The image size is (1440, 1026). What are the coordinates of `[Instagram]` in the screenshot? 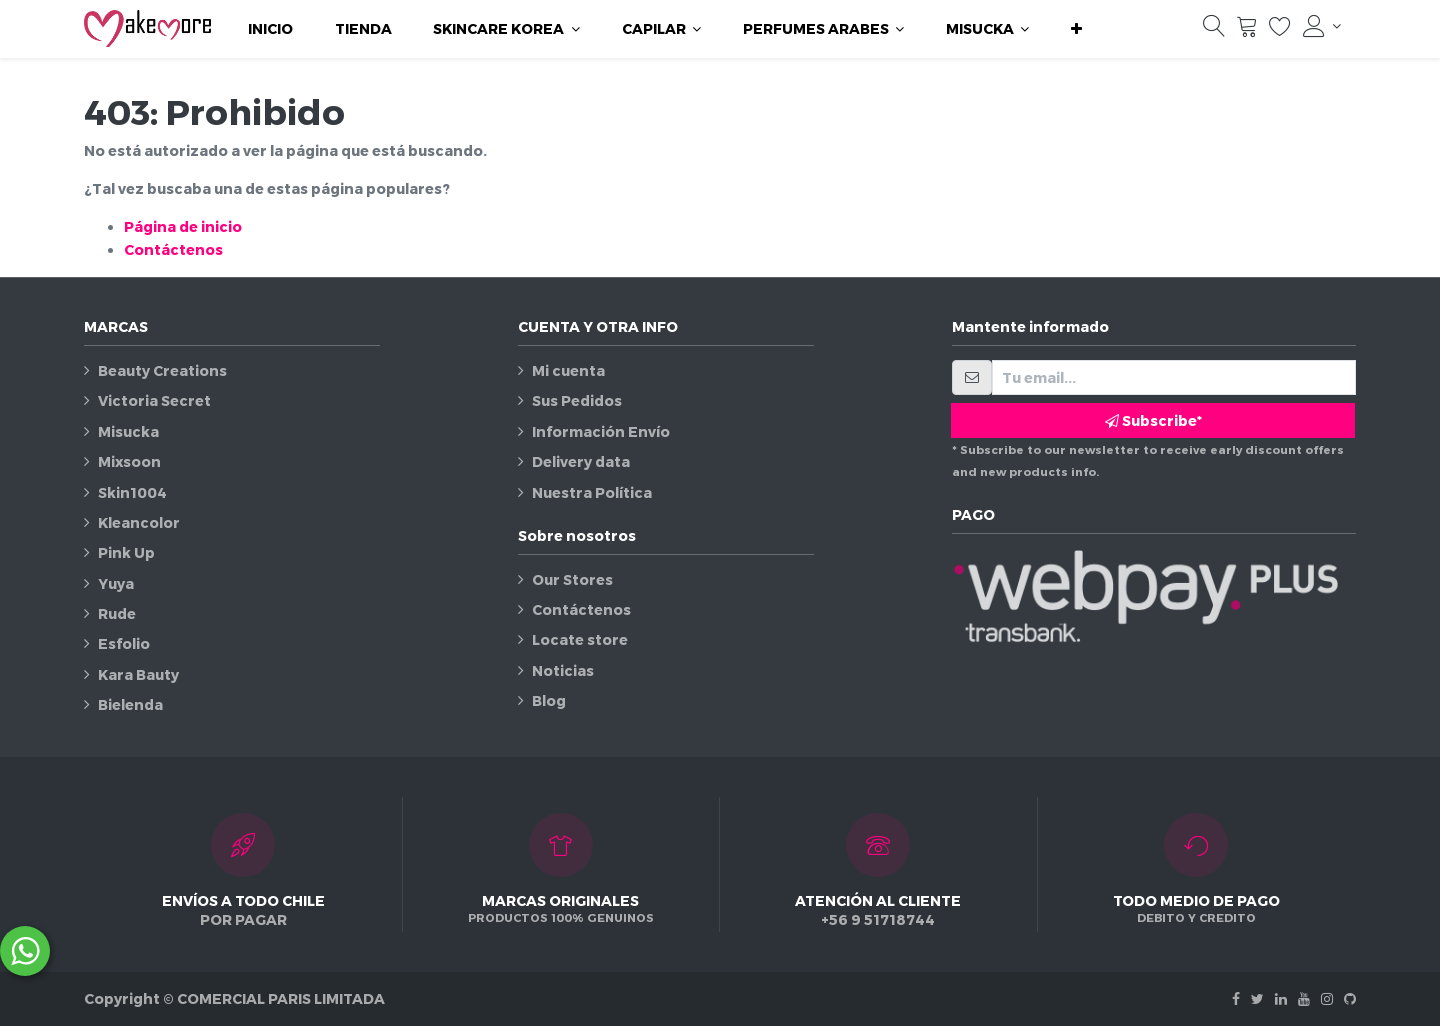 It's located at (1327, 998).